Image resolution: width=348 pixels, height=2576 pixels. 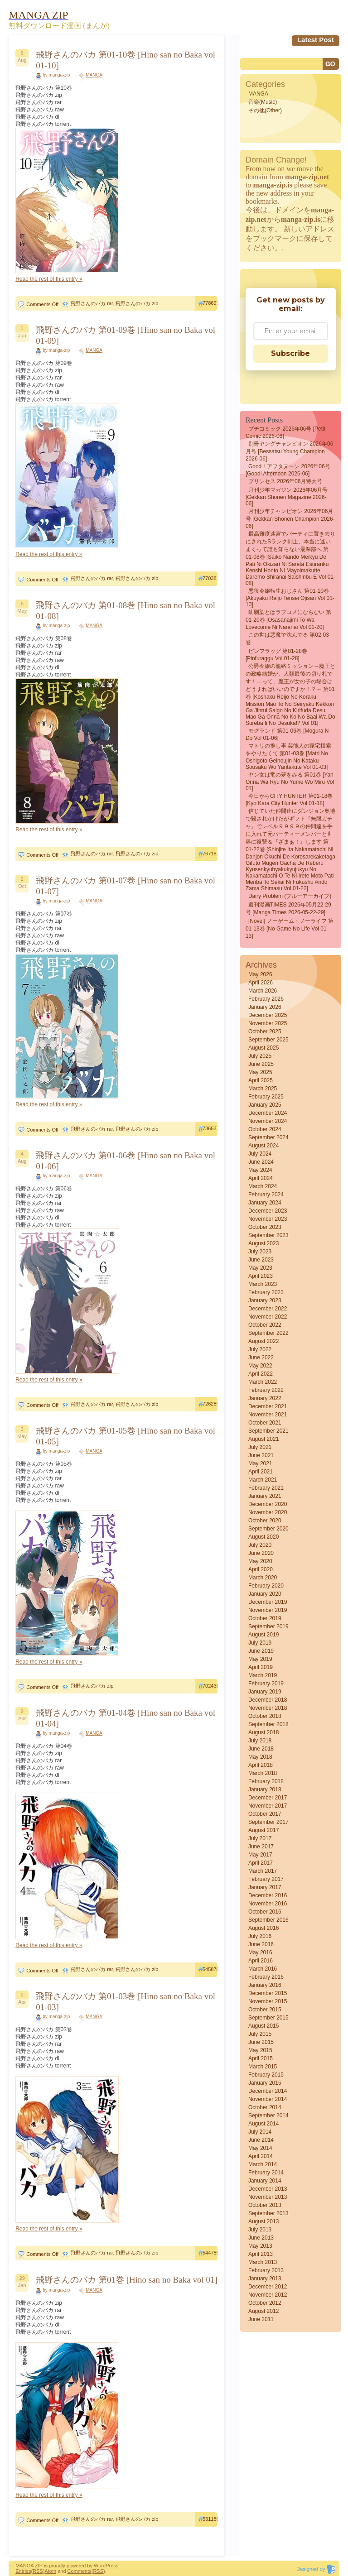 What do you see at coordinates (287, 497) in the screenshot?
I see `月刊少年マガジン 2026年06月号 [Gekkan Shonen Magazine 2026-06]` at bounding box center [287, 497].